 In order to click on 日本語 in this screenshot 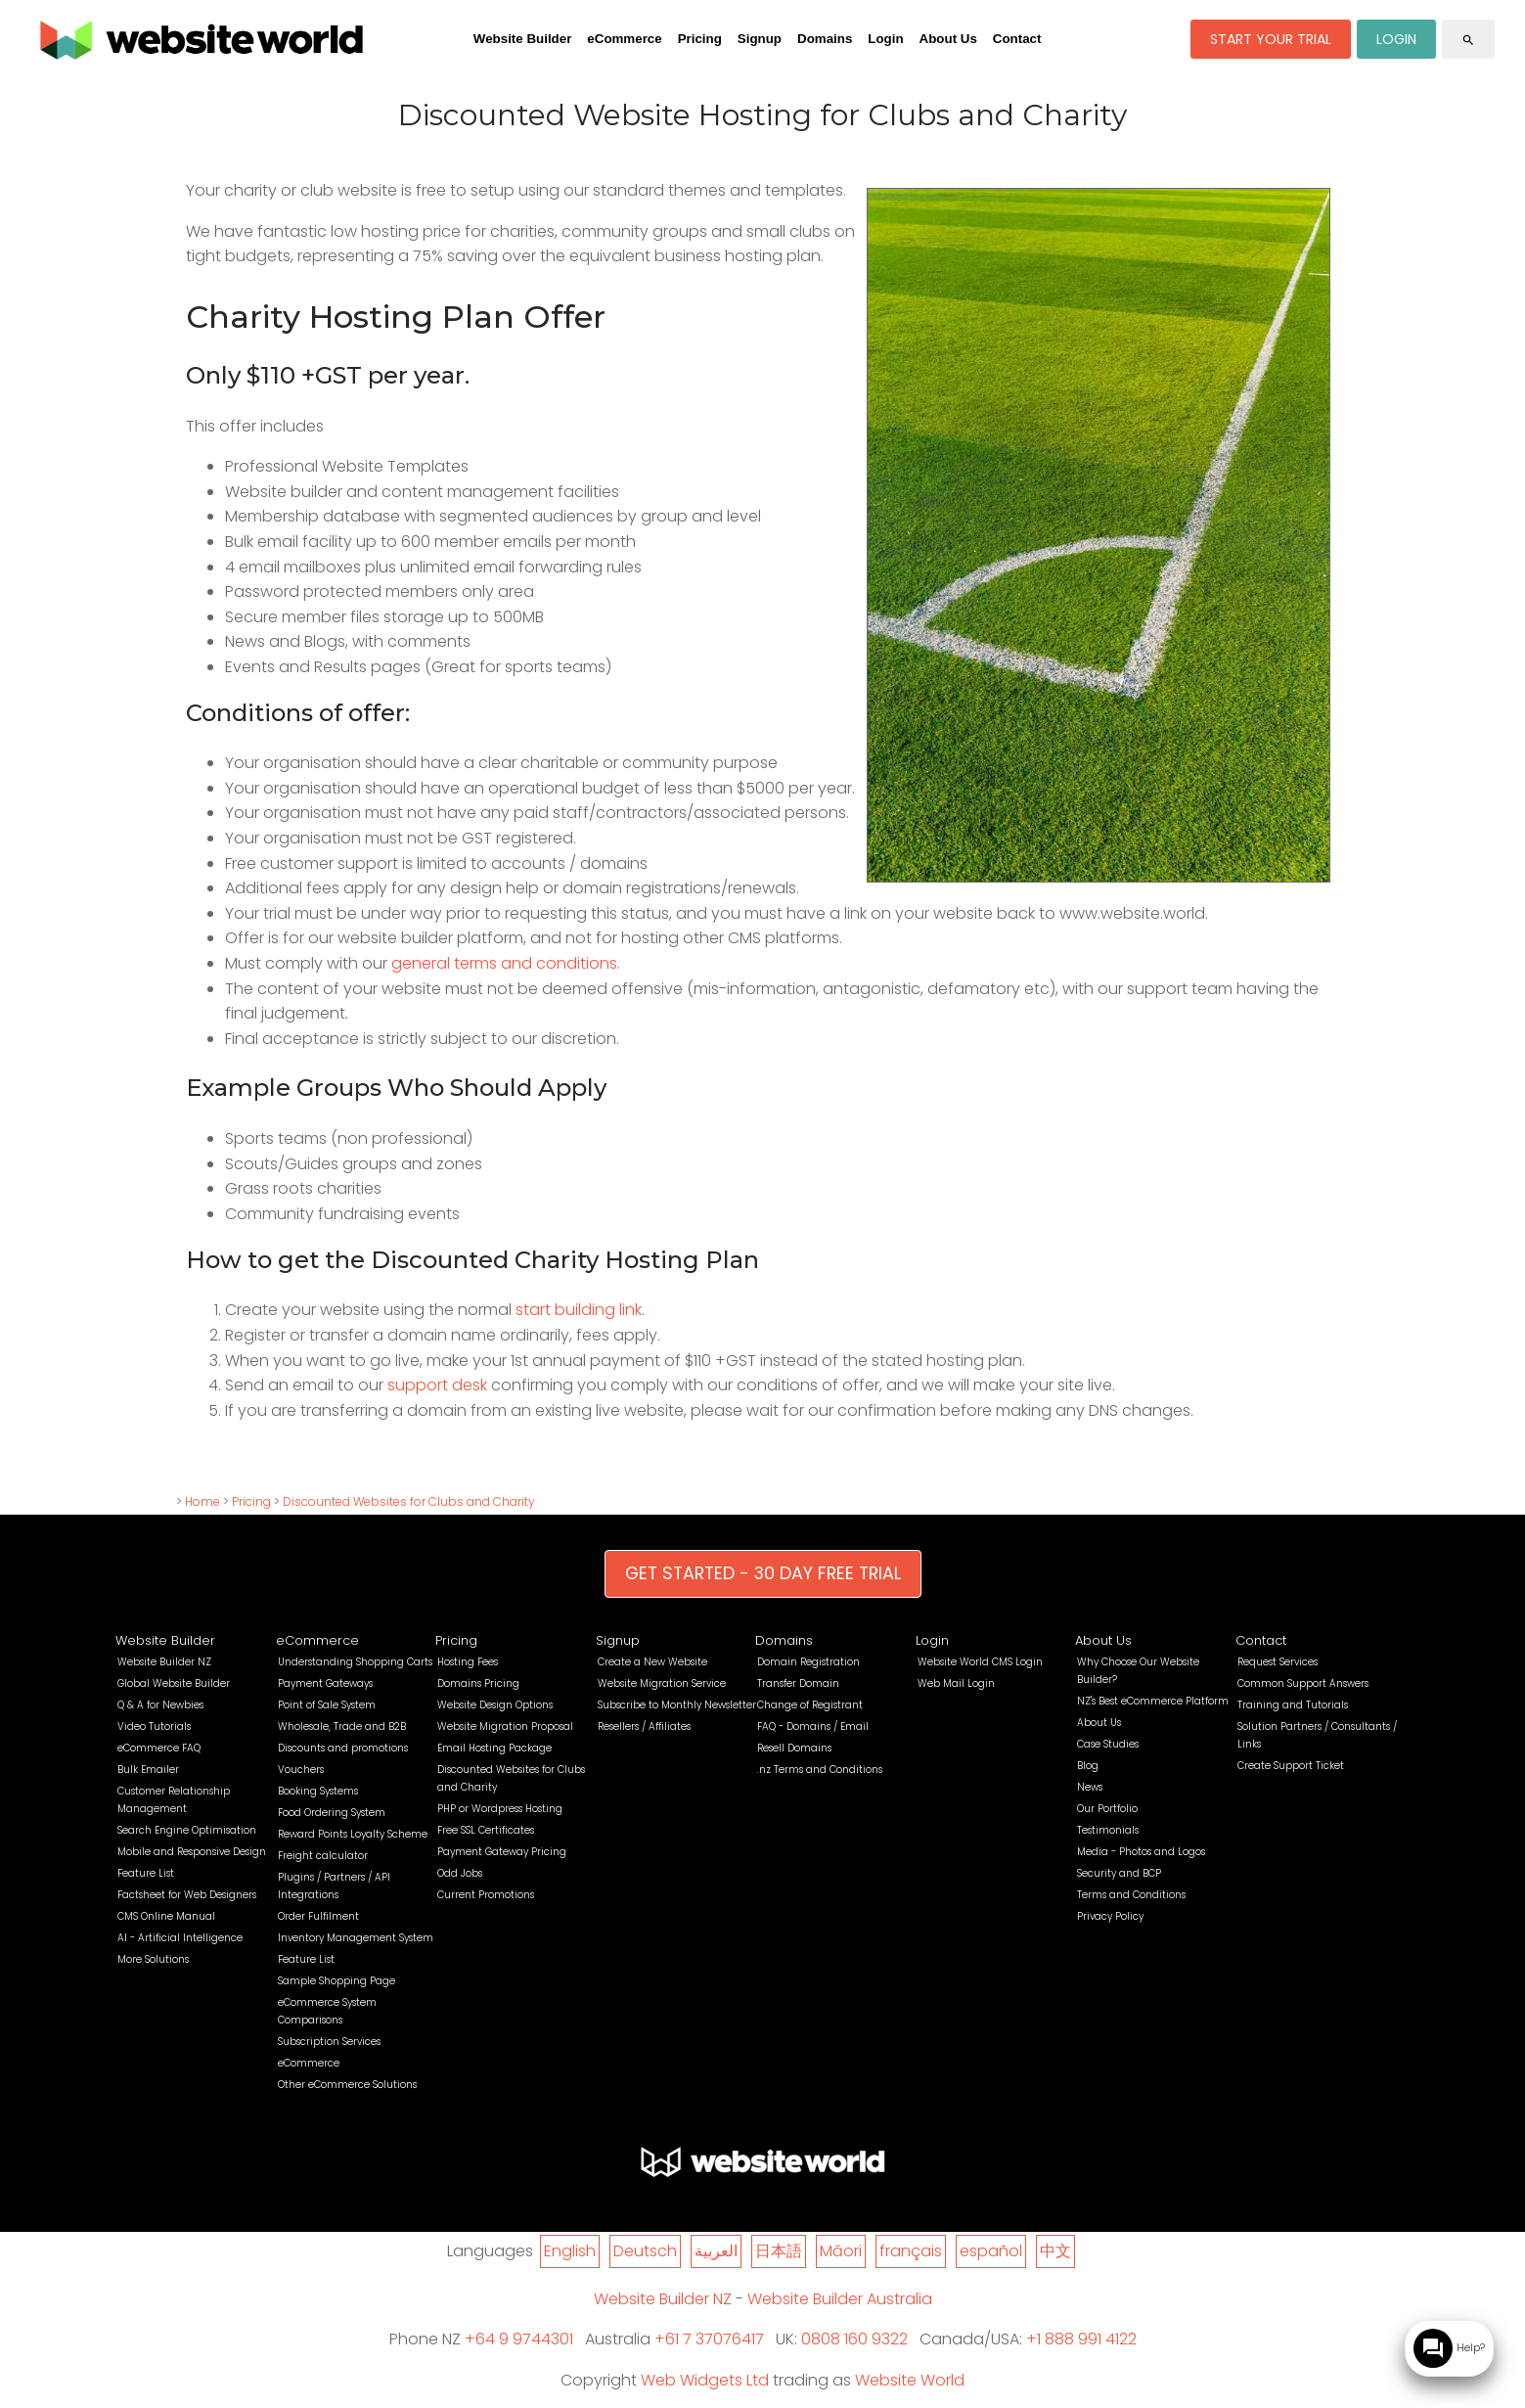, I will do `click(778, 2251)`.